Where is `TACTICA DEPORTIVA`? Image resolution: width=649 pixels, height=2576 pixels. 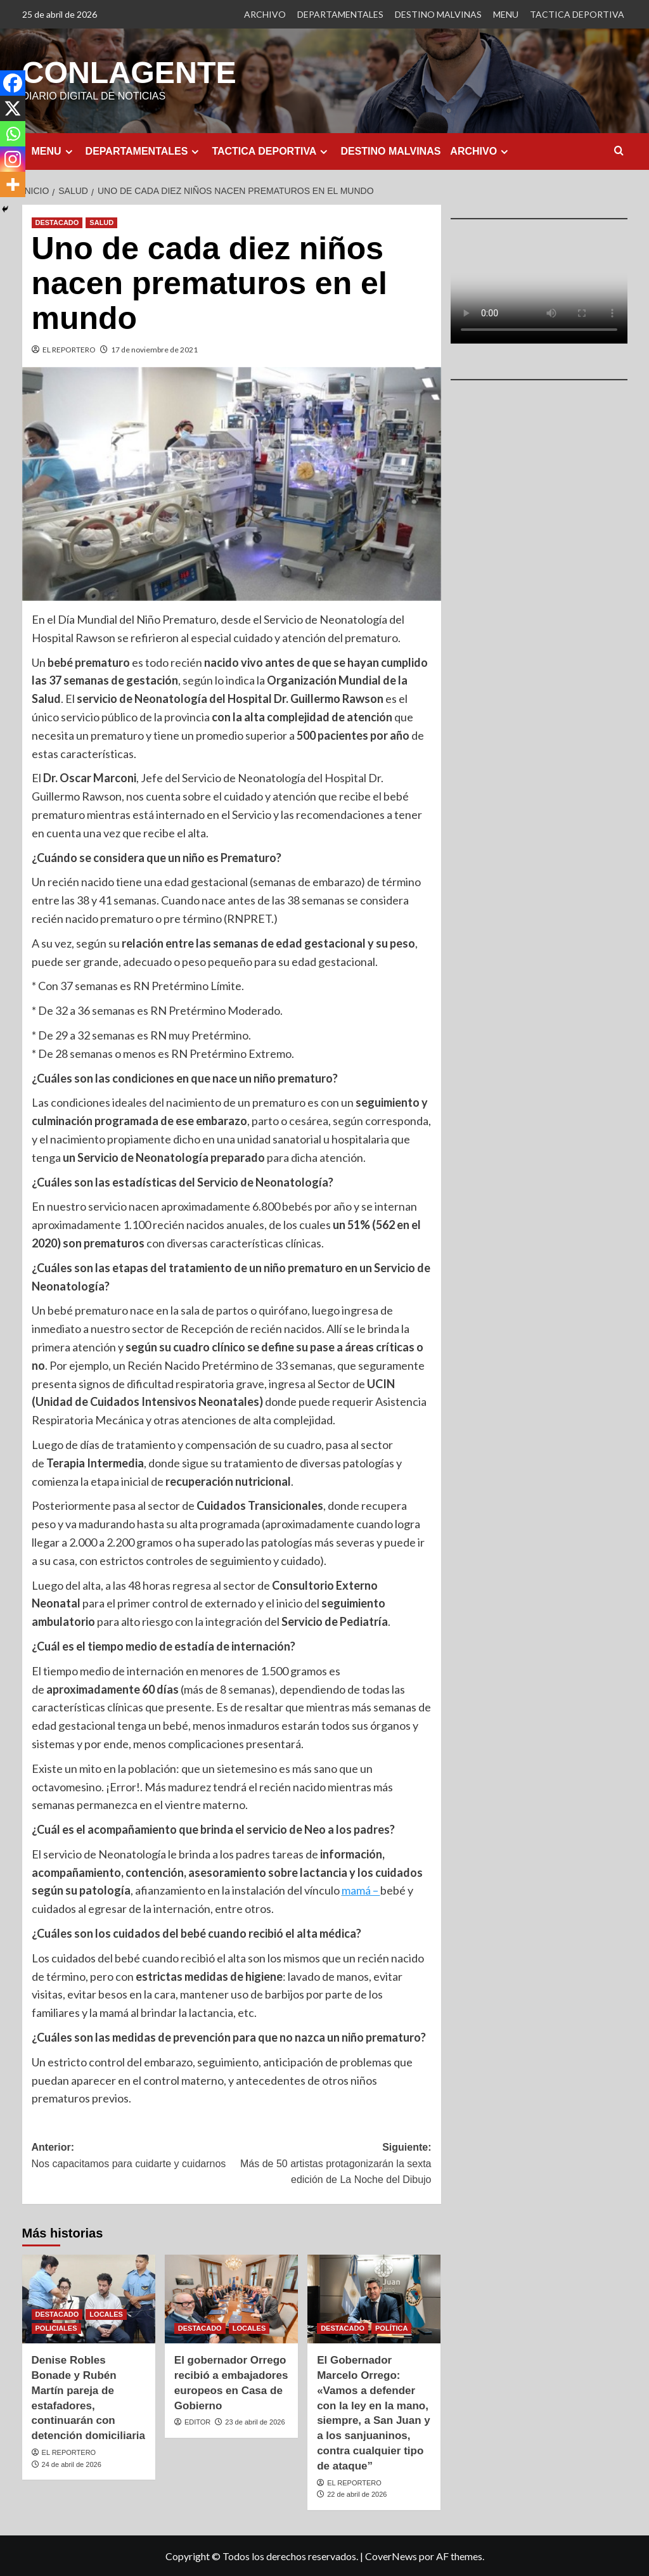 TACTICA DEPORTIVA is located at coordinates (577, 14).